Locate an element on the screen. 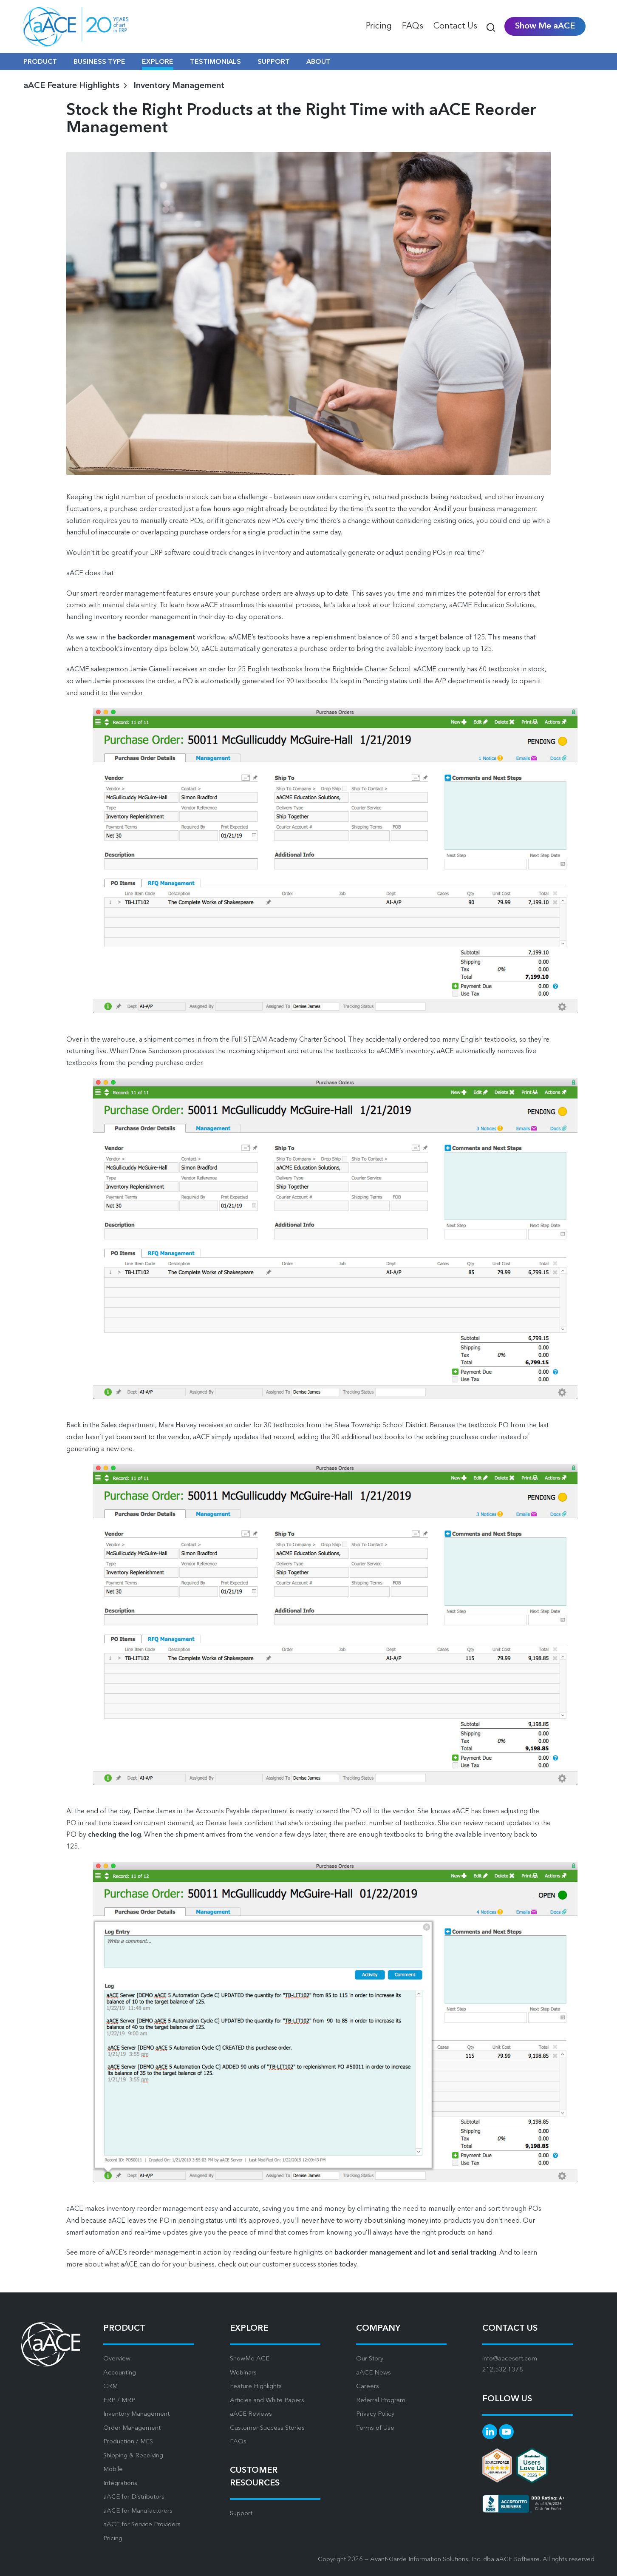 This screenshot has height=2576, width=617. checking the log is located at coordinates (114, 1835).